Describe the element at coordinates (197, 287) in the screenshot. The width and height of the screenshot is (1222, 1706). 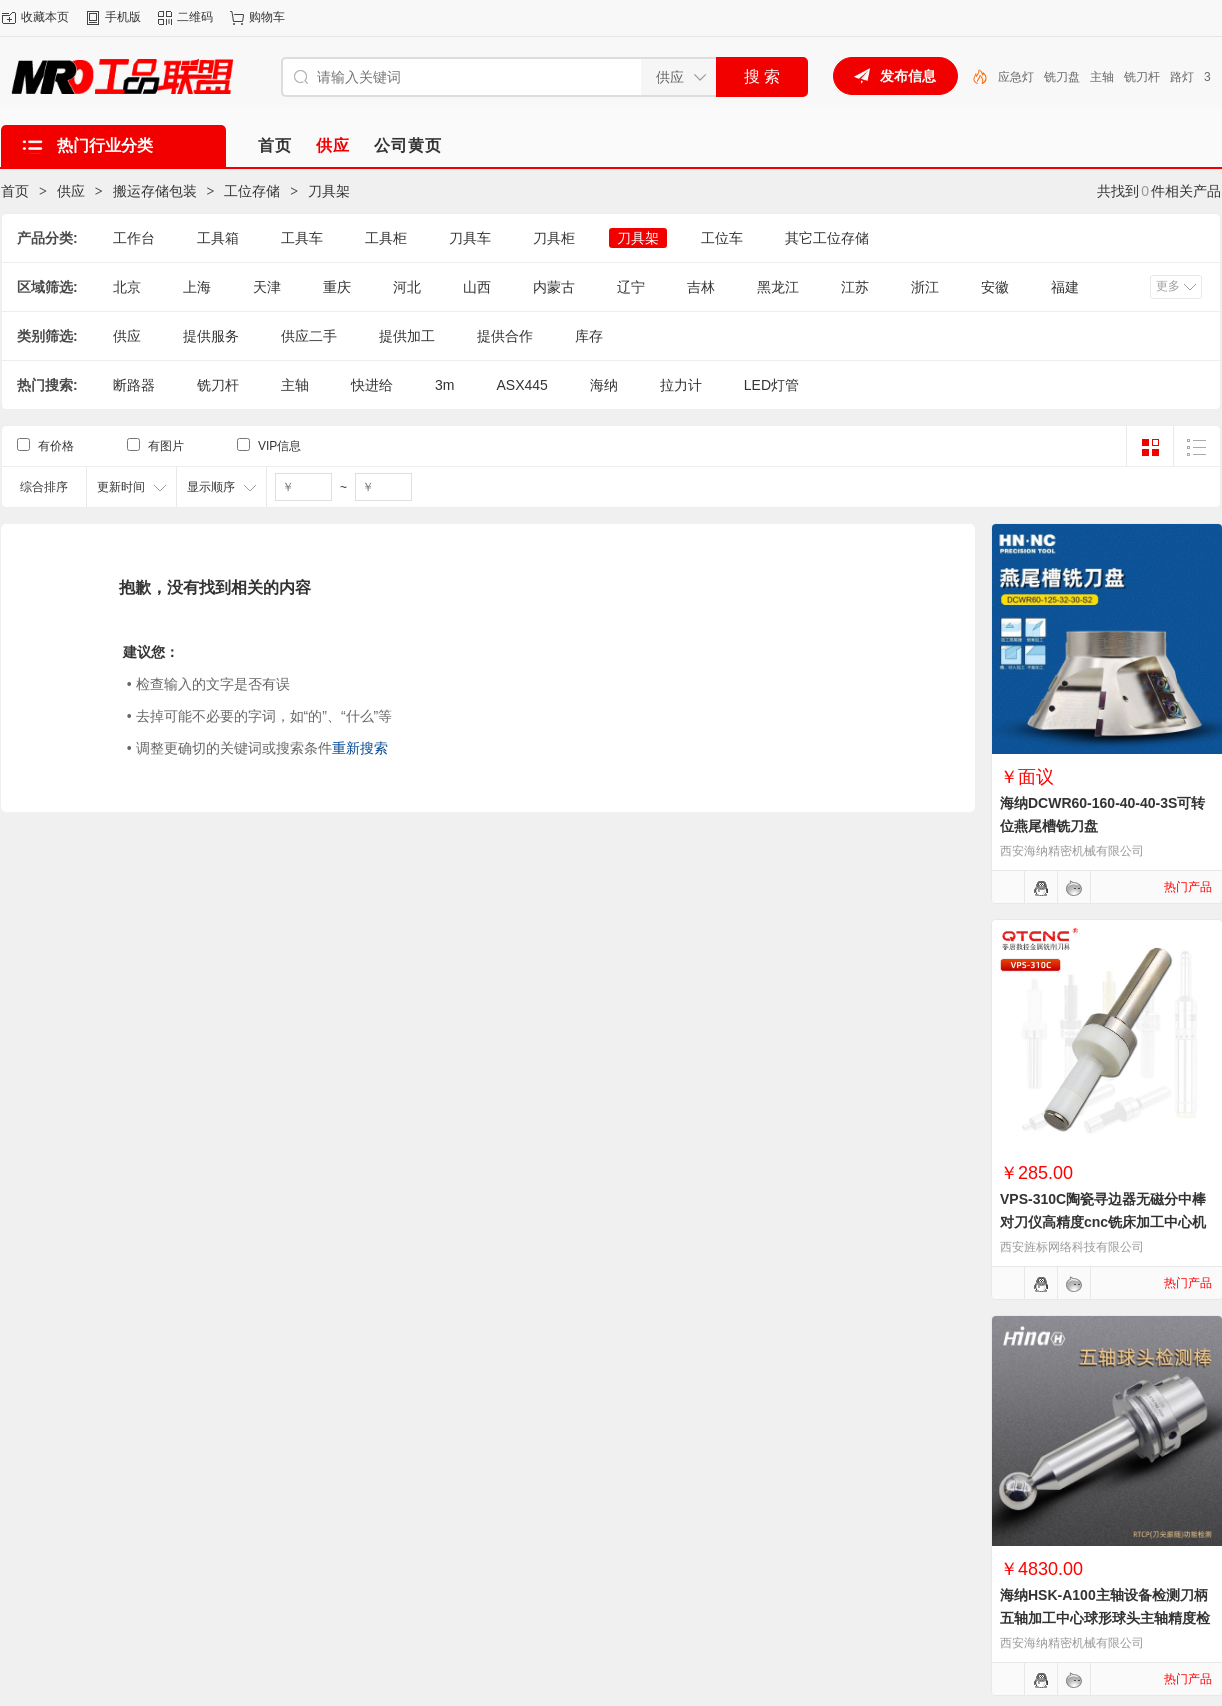
I see `上海` at that location.